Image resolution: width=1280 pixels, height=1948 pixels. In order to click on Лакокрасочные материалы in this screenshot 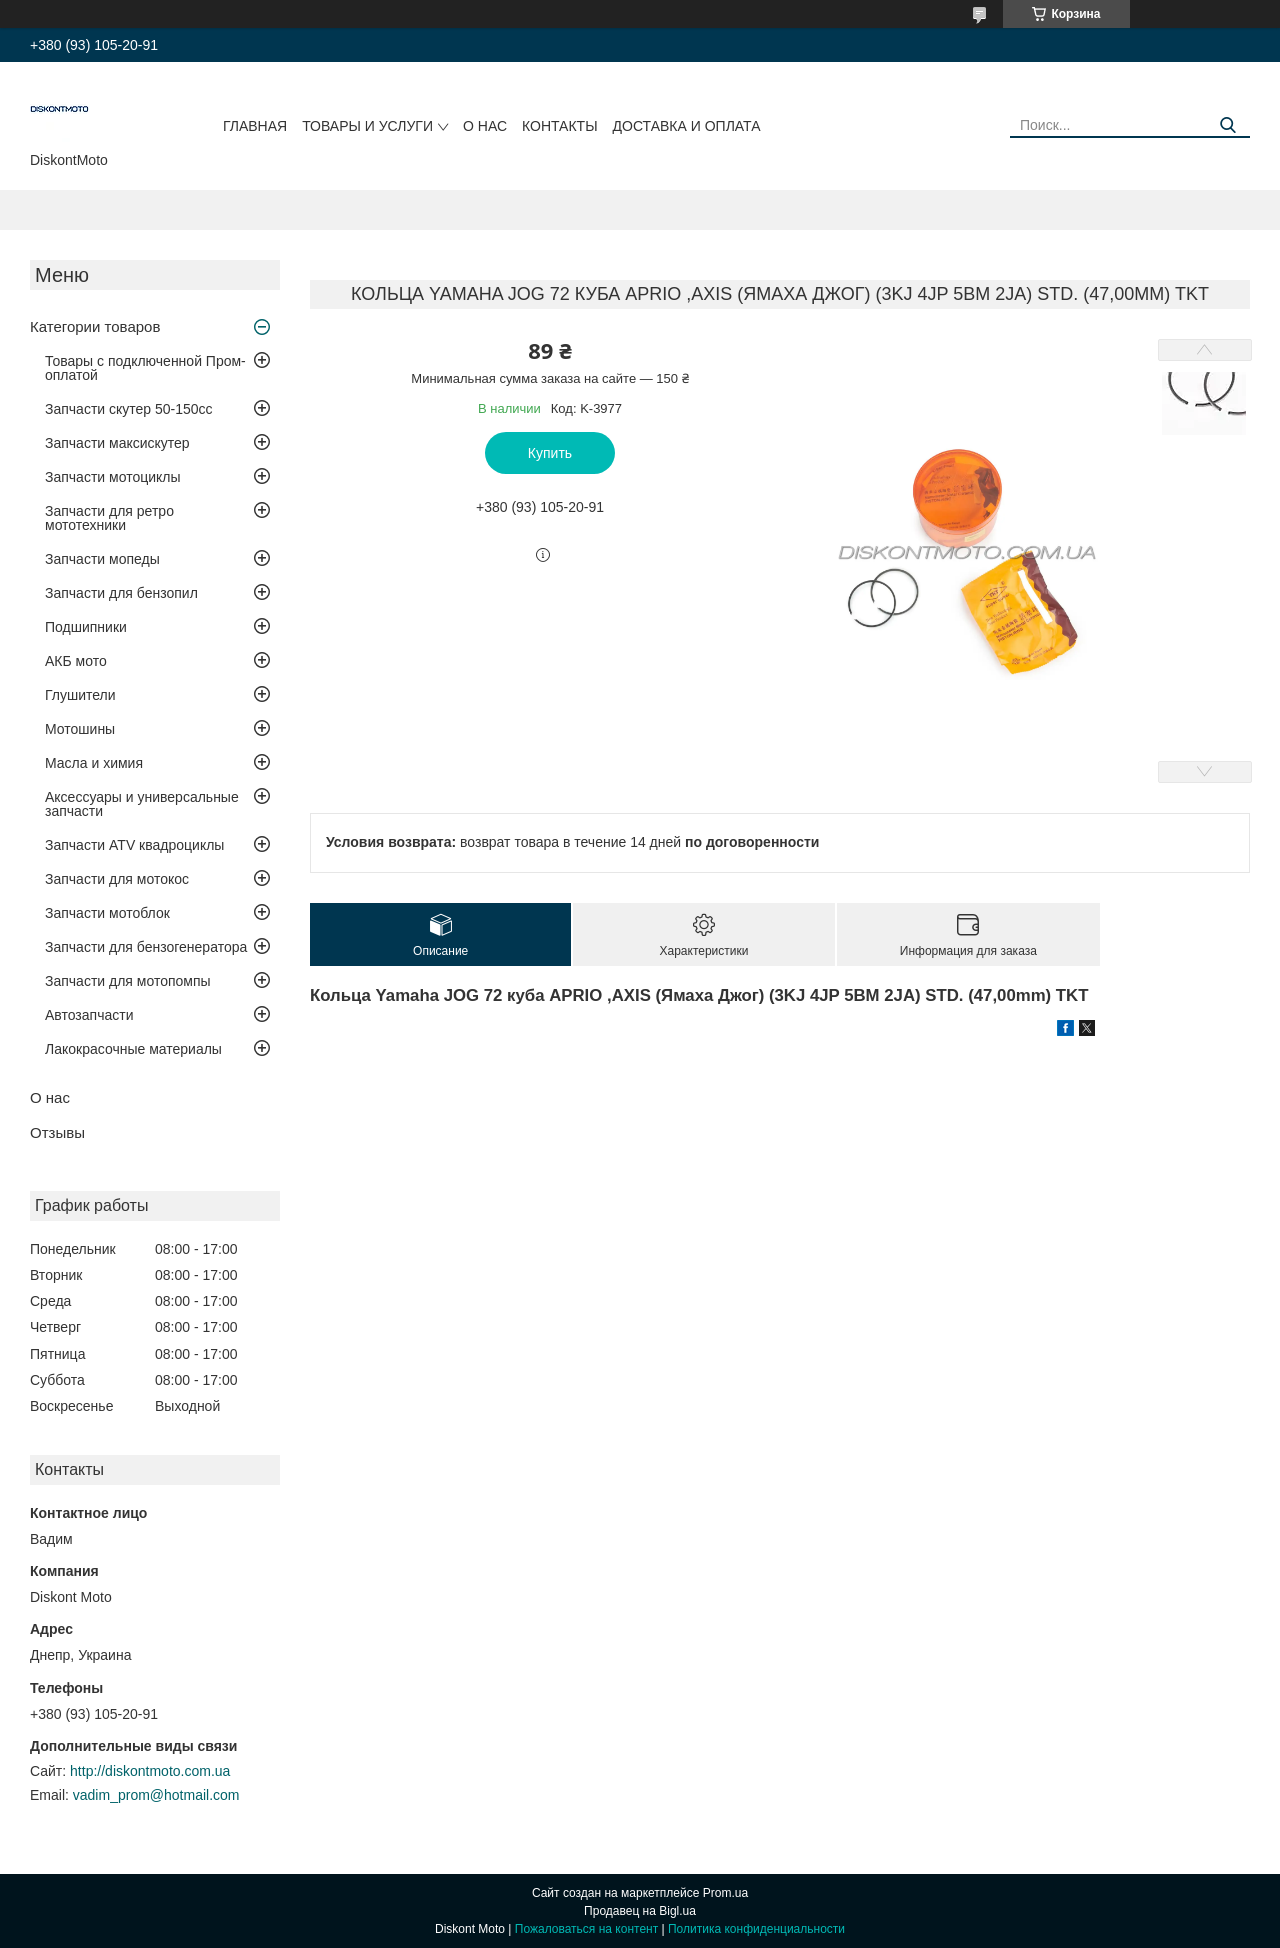, I will do `click(133, 1049)`.